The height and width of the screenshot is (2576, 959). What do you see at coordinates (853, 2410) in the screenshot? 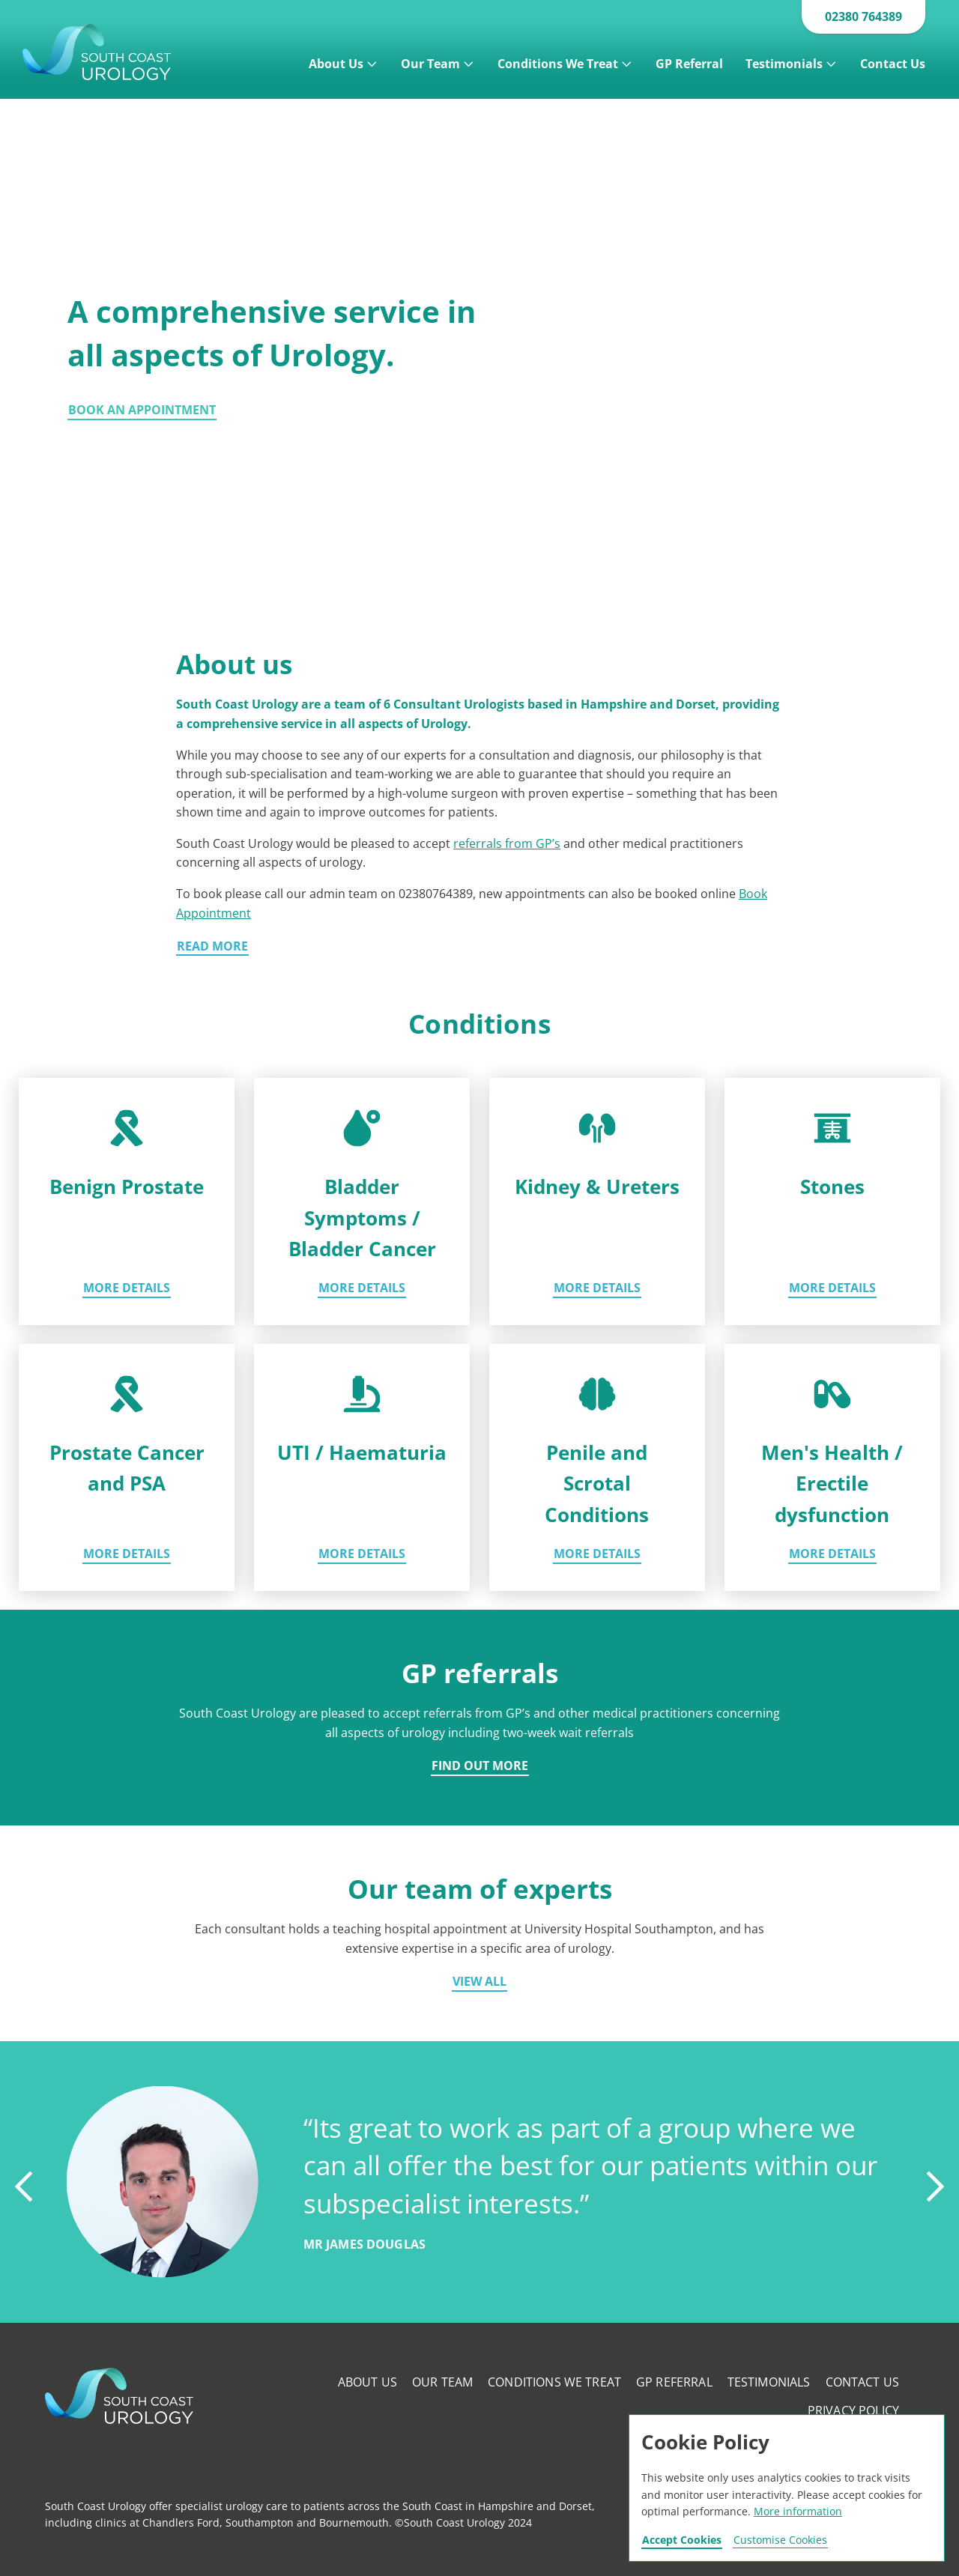
I see `Privacy Policy` at bounding box center [853, 2410].